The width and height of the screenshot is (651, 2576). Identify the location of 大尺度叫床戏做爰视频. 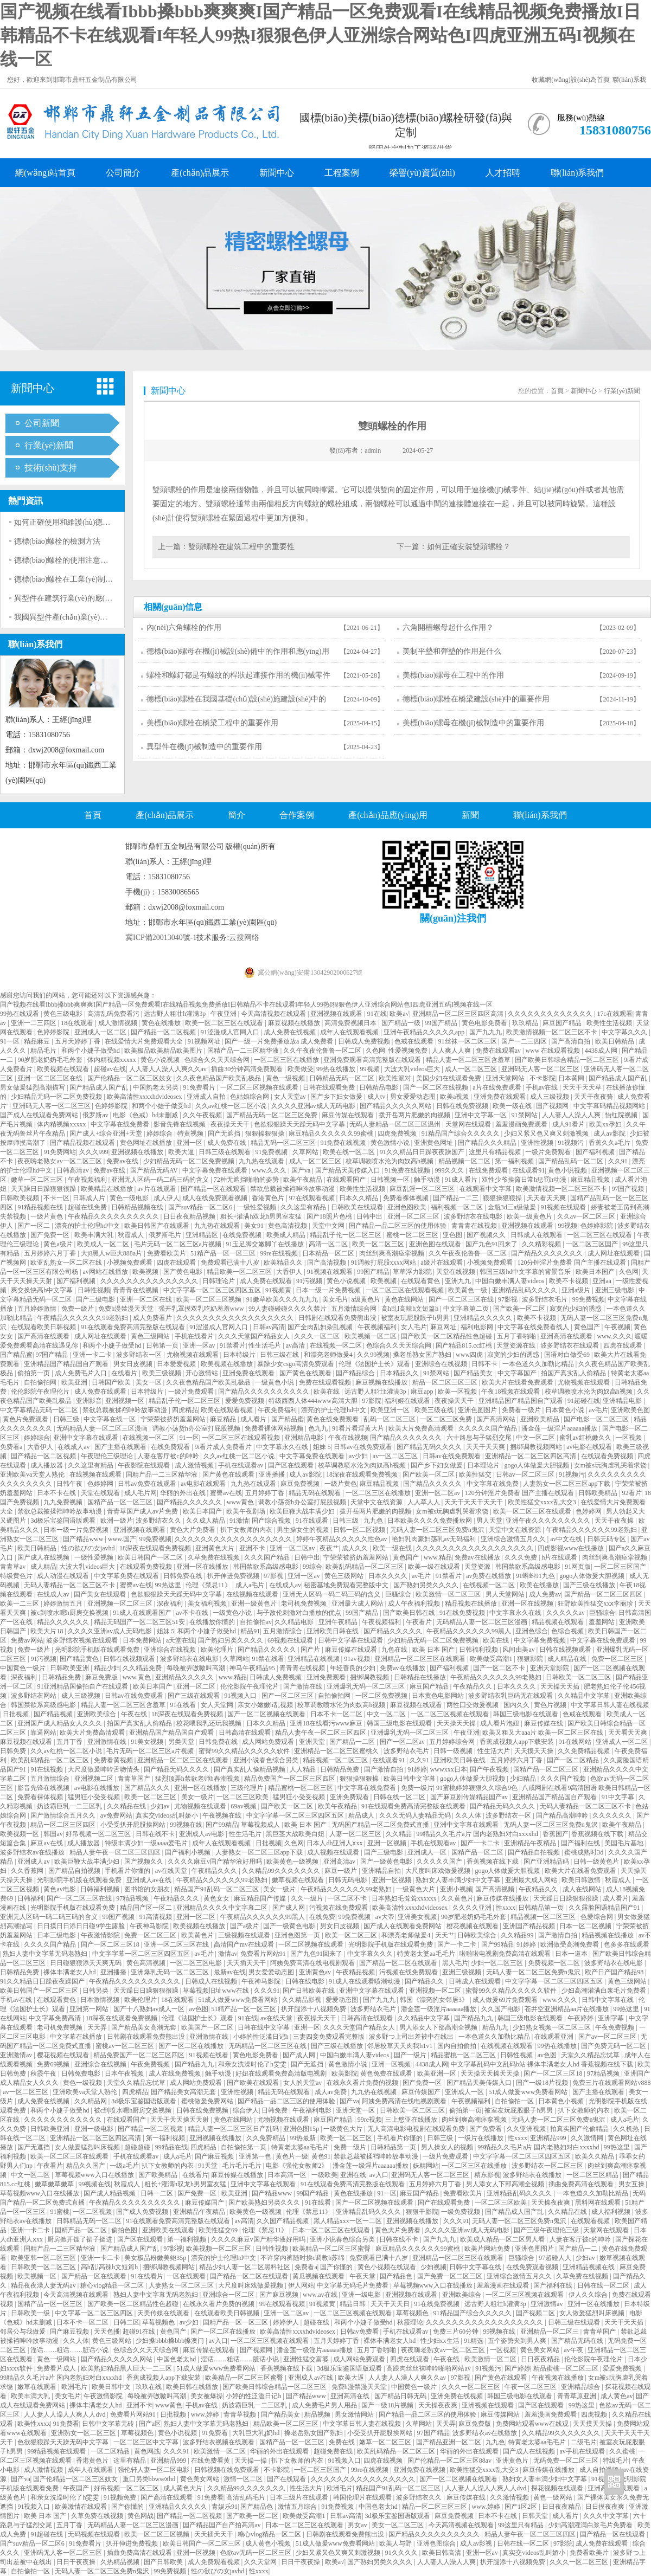
(438, 1871).